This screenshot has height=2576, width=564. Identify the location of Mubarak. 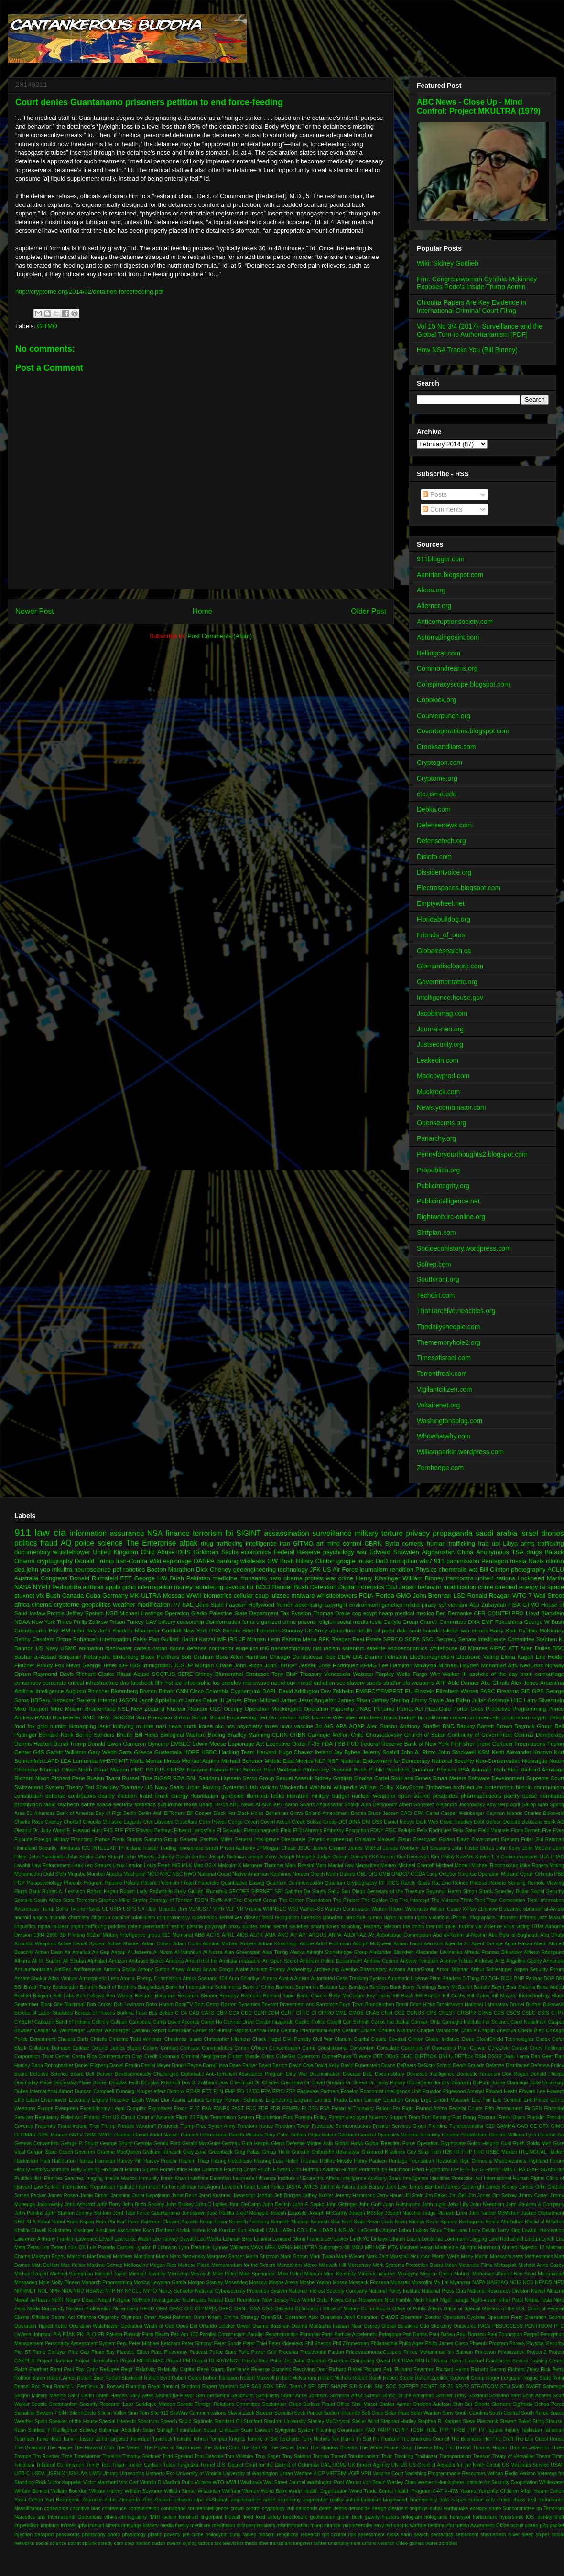
(400, 2282).